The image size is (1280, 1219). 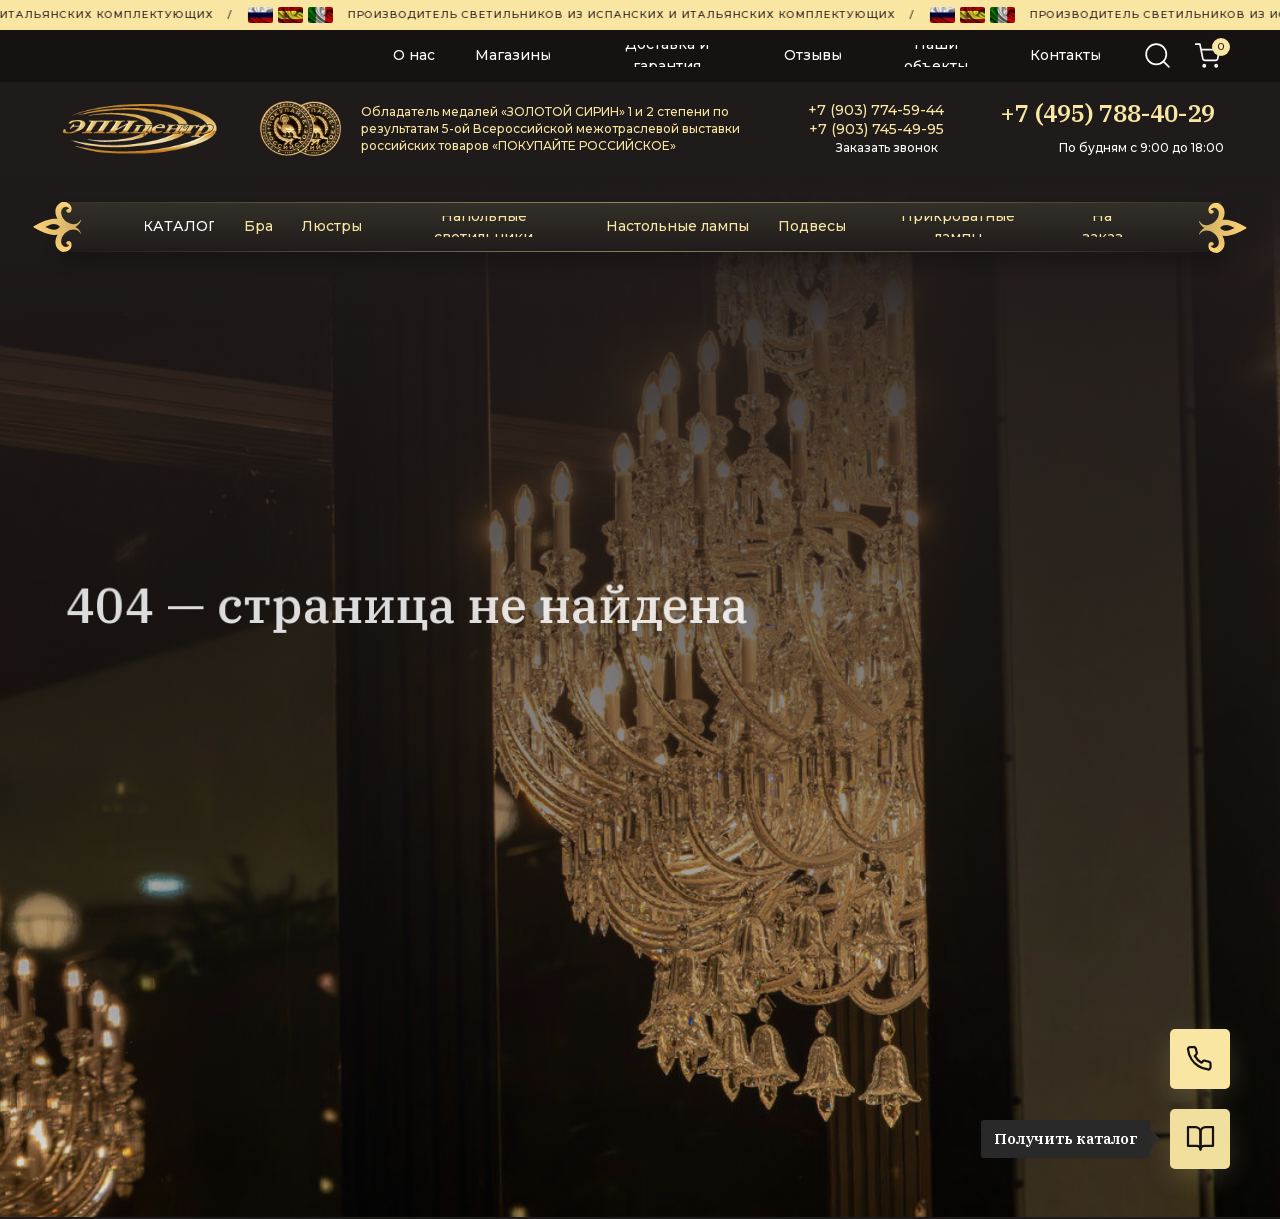 I want to click on +7 (903) 745-49-95‬, so click(x=876, y=129).